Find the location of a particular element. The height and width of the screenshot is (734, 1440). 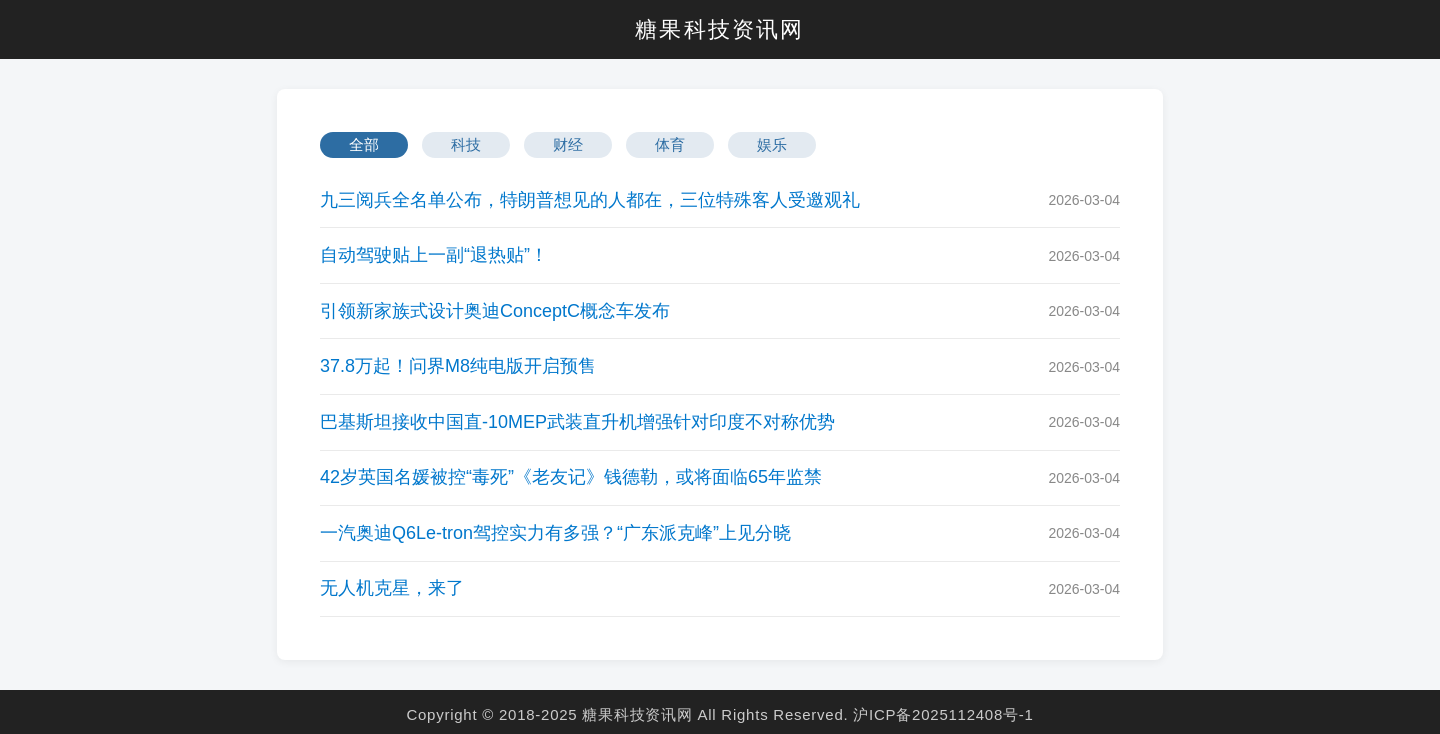

无人机克星，来了 is located at coordinates (392, 588).